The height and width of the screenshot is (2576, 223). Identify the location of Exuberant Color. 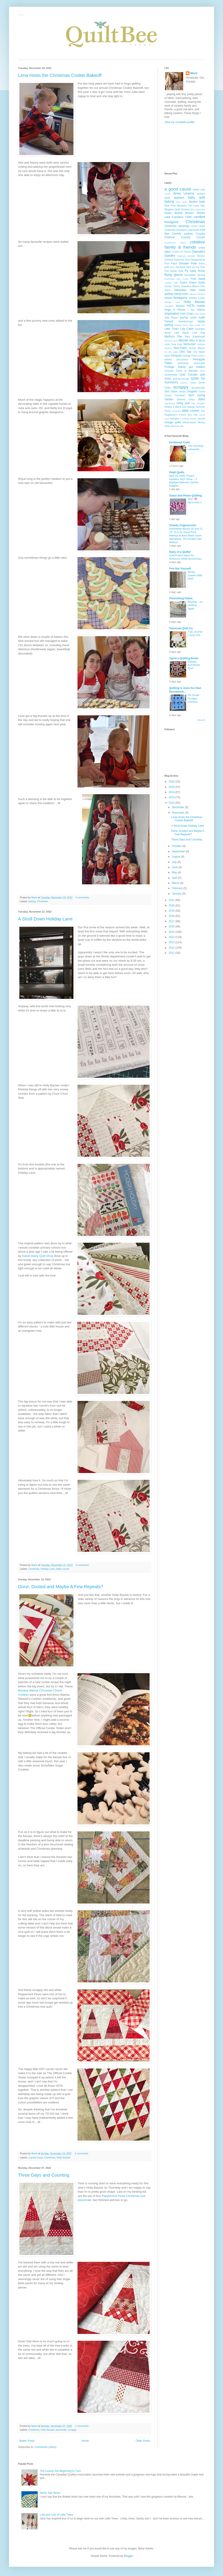
(179, 442).